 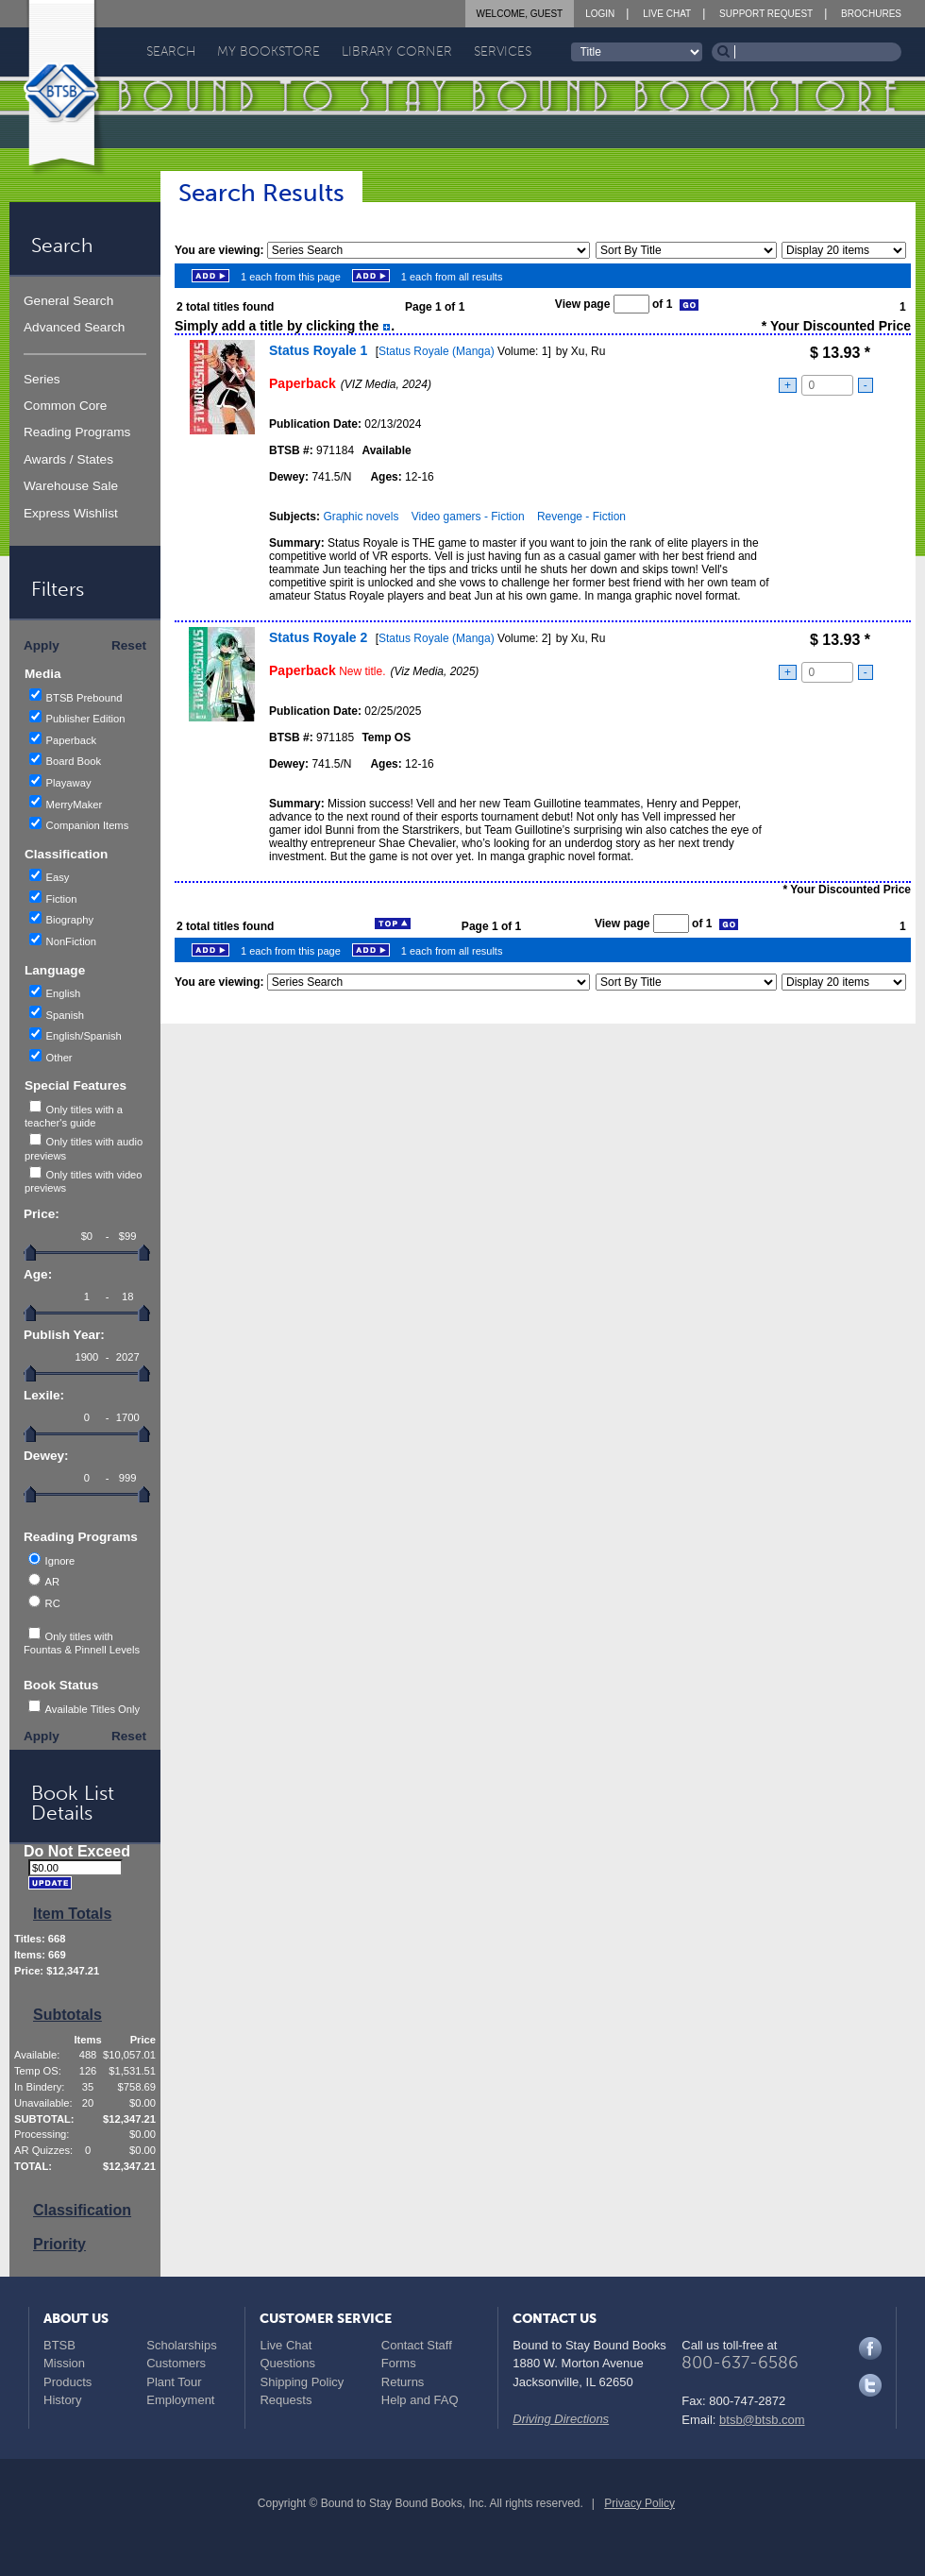 What do you see at coordinates (398, 2363) in the screenshot?
I see `Forms` at bounding box center [398, 2363].